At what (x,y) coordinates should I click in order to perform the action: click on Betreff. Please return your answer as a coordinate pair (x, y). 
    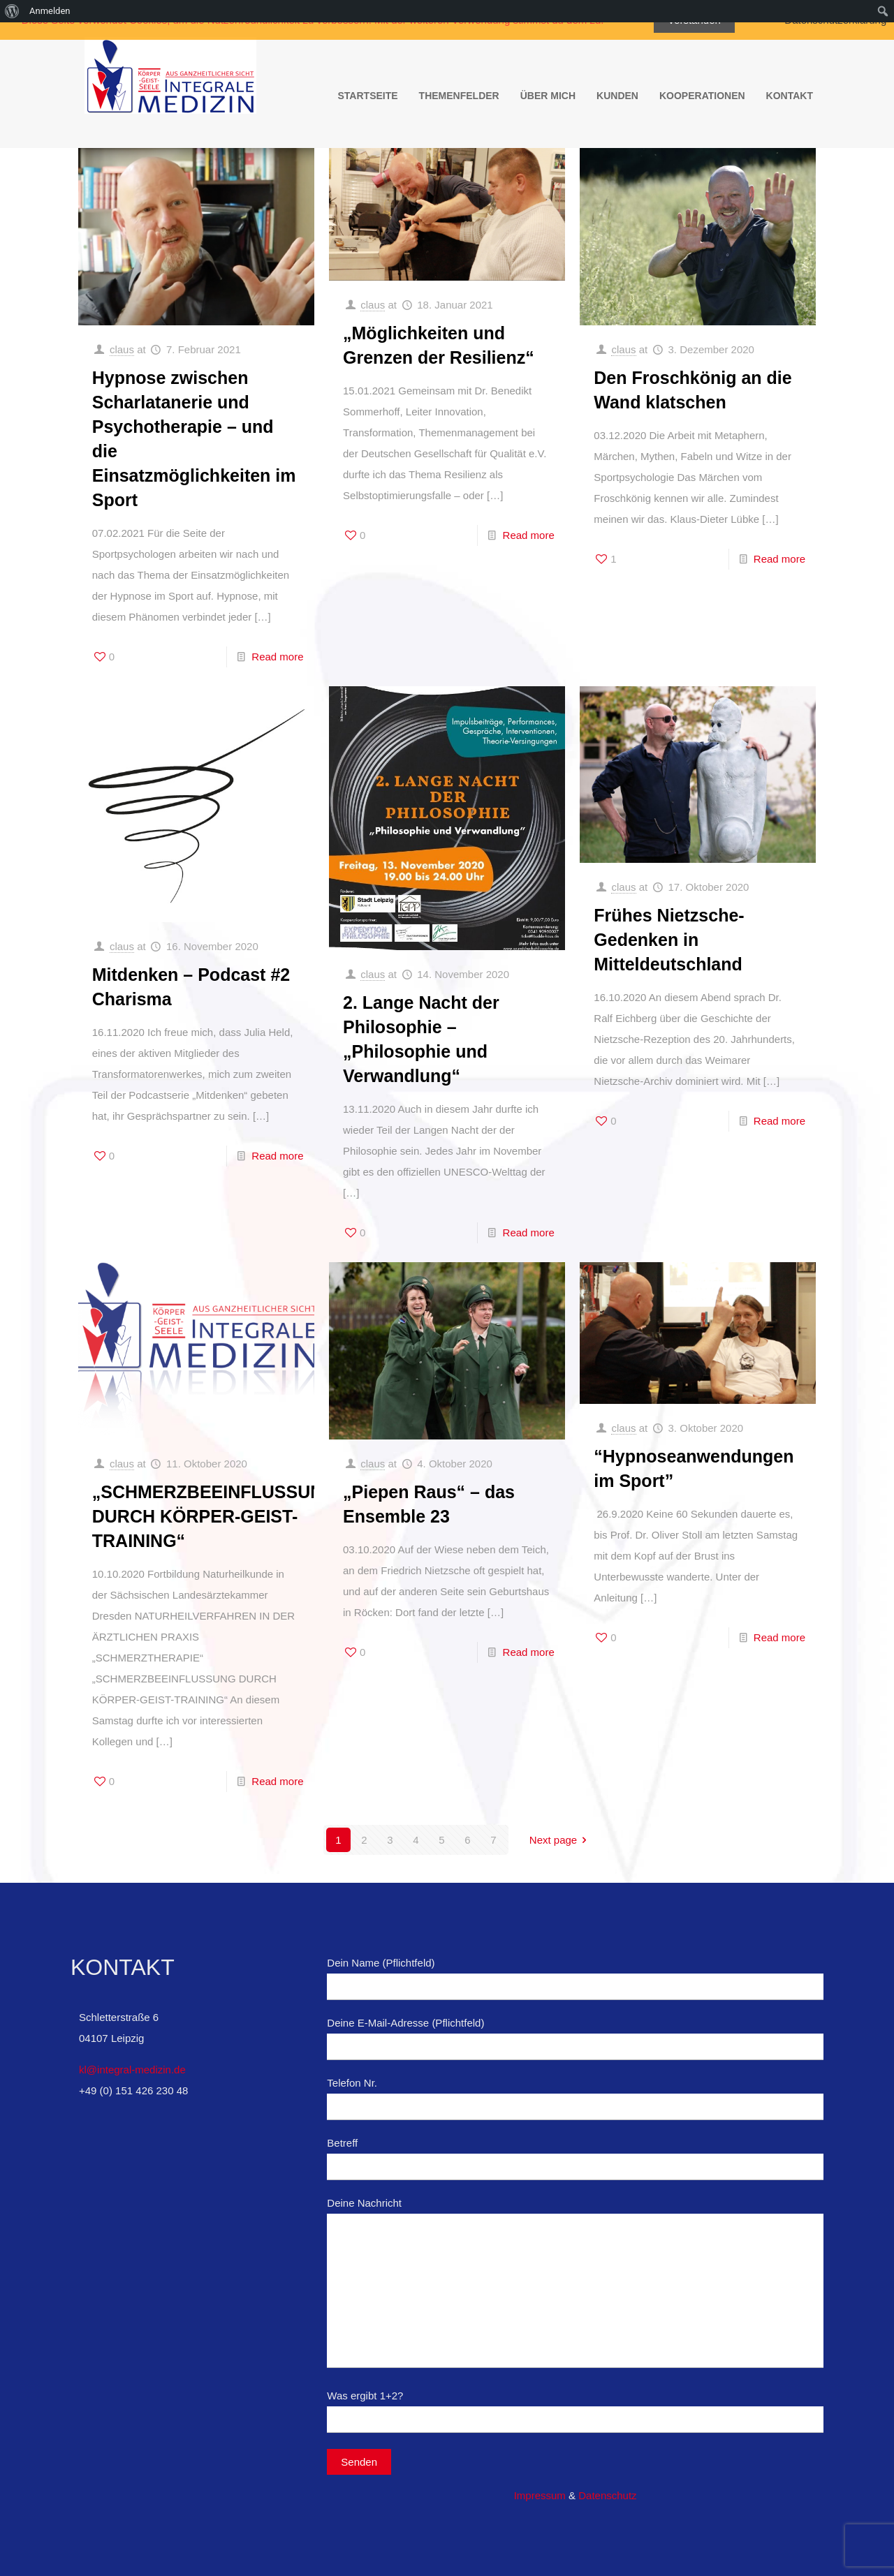
    Looking at the image, I should click on (575, 2158).